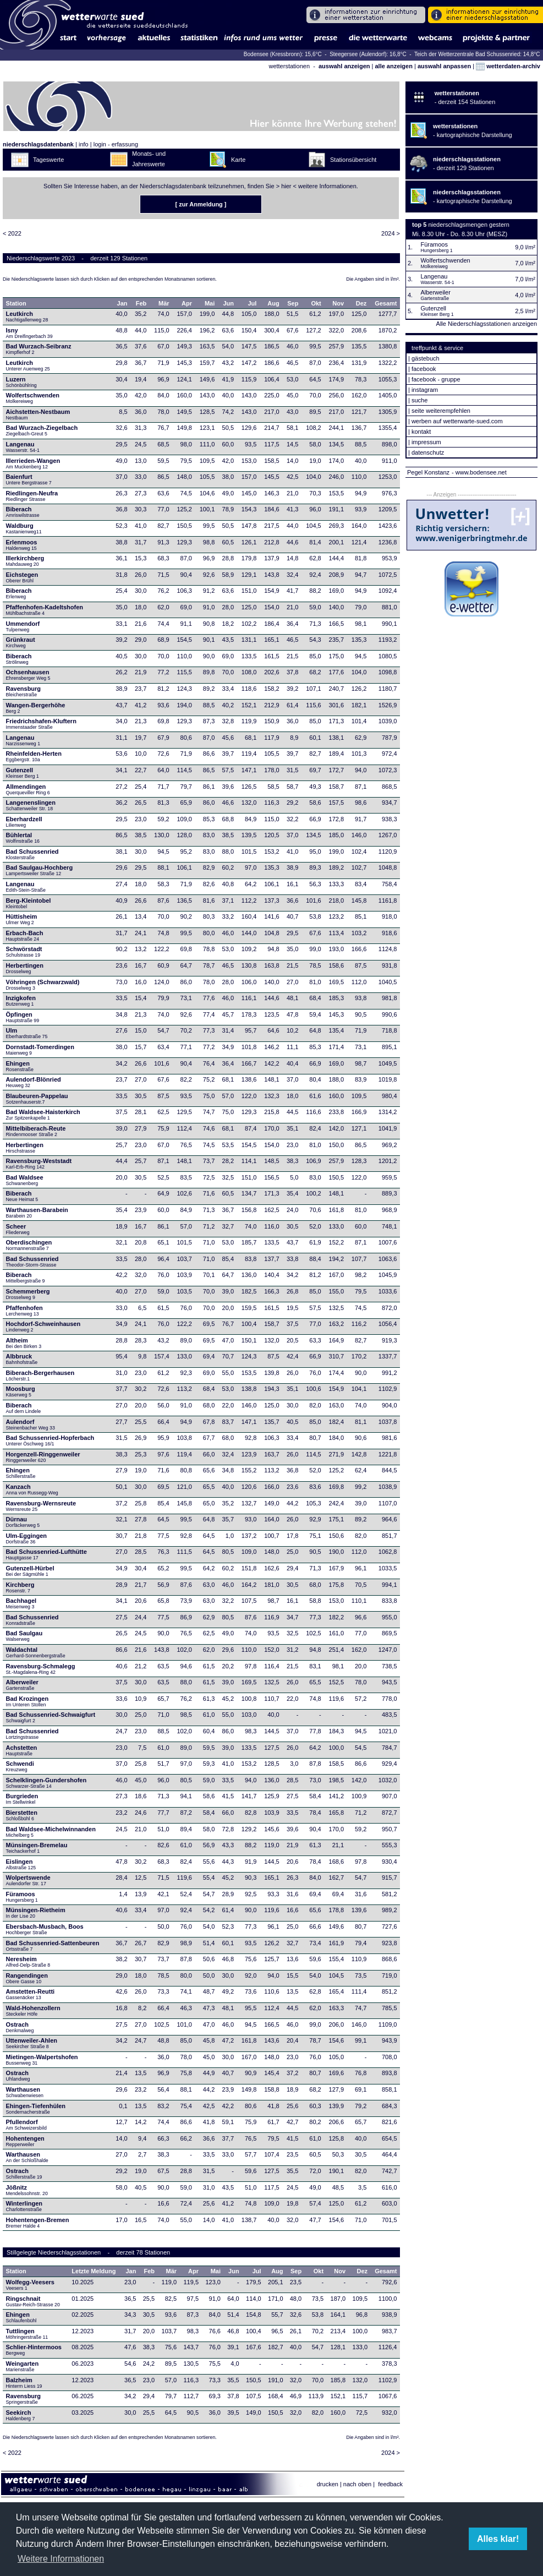 This screenshot has height=2576, width=543. I want to click on Bad Waldsee-Michelwinnanden, so click(51, 1832).